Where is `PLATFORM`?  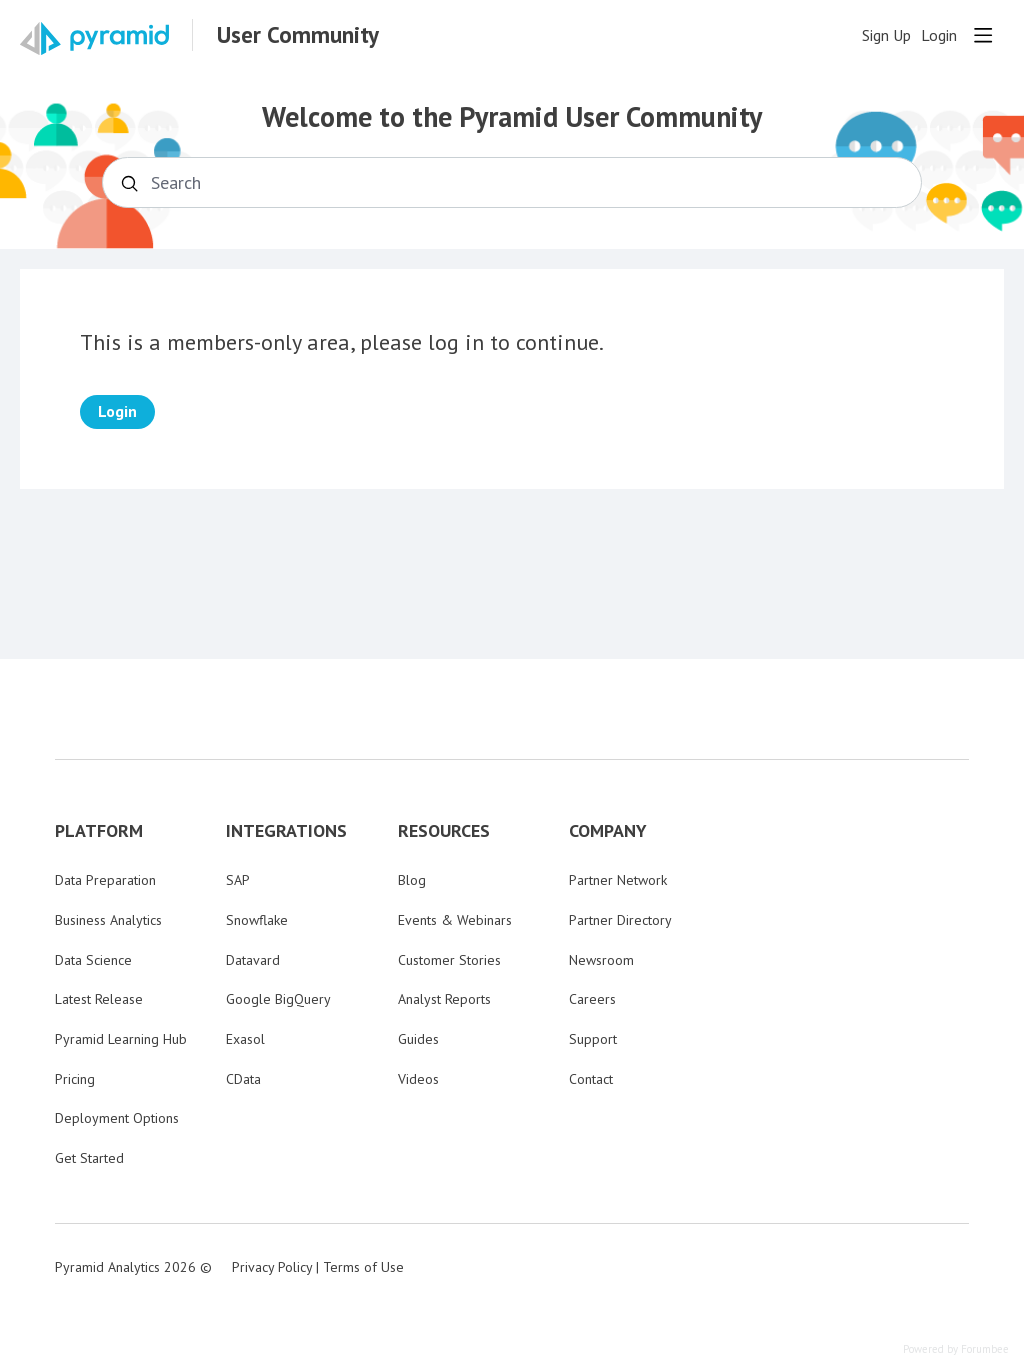 PLATFORM is located at coordinates (99, 831).